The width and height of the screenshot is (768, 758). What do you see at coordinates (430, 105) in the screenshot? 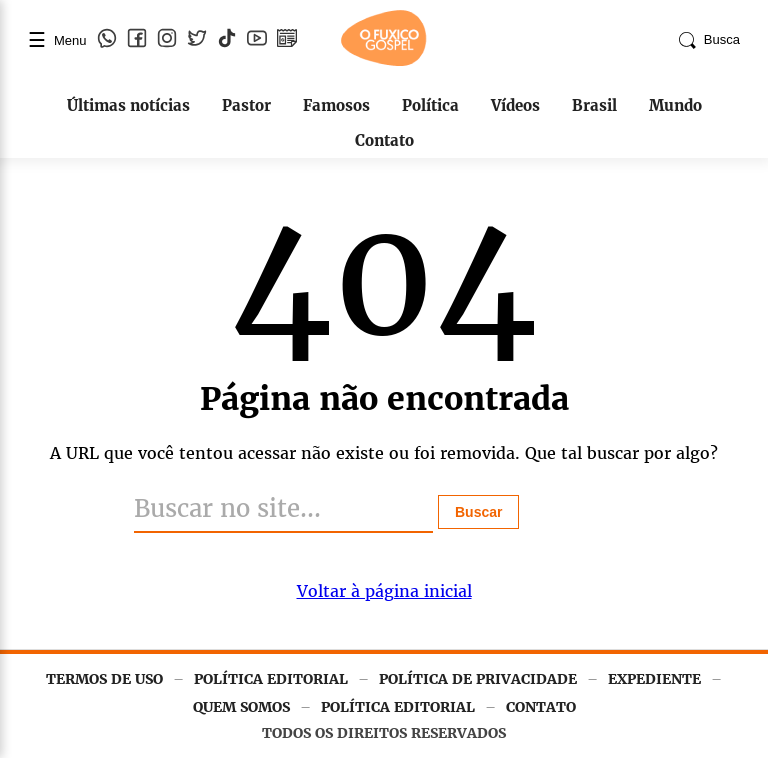
I see `Política` at bounding box center [430, 105].